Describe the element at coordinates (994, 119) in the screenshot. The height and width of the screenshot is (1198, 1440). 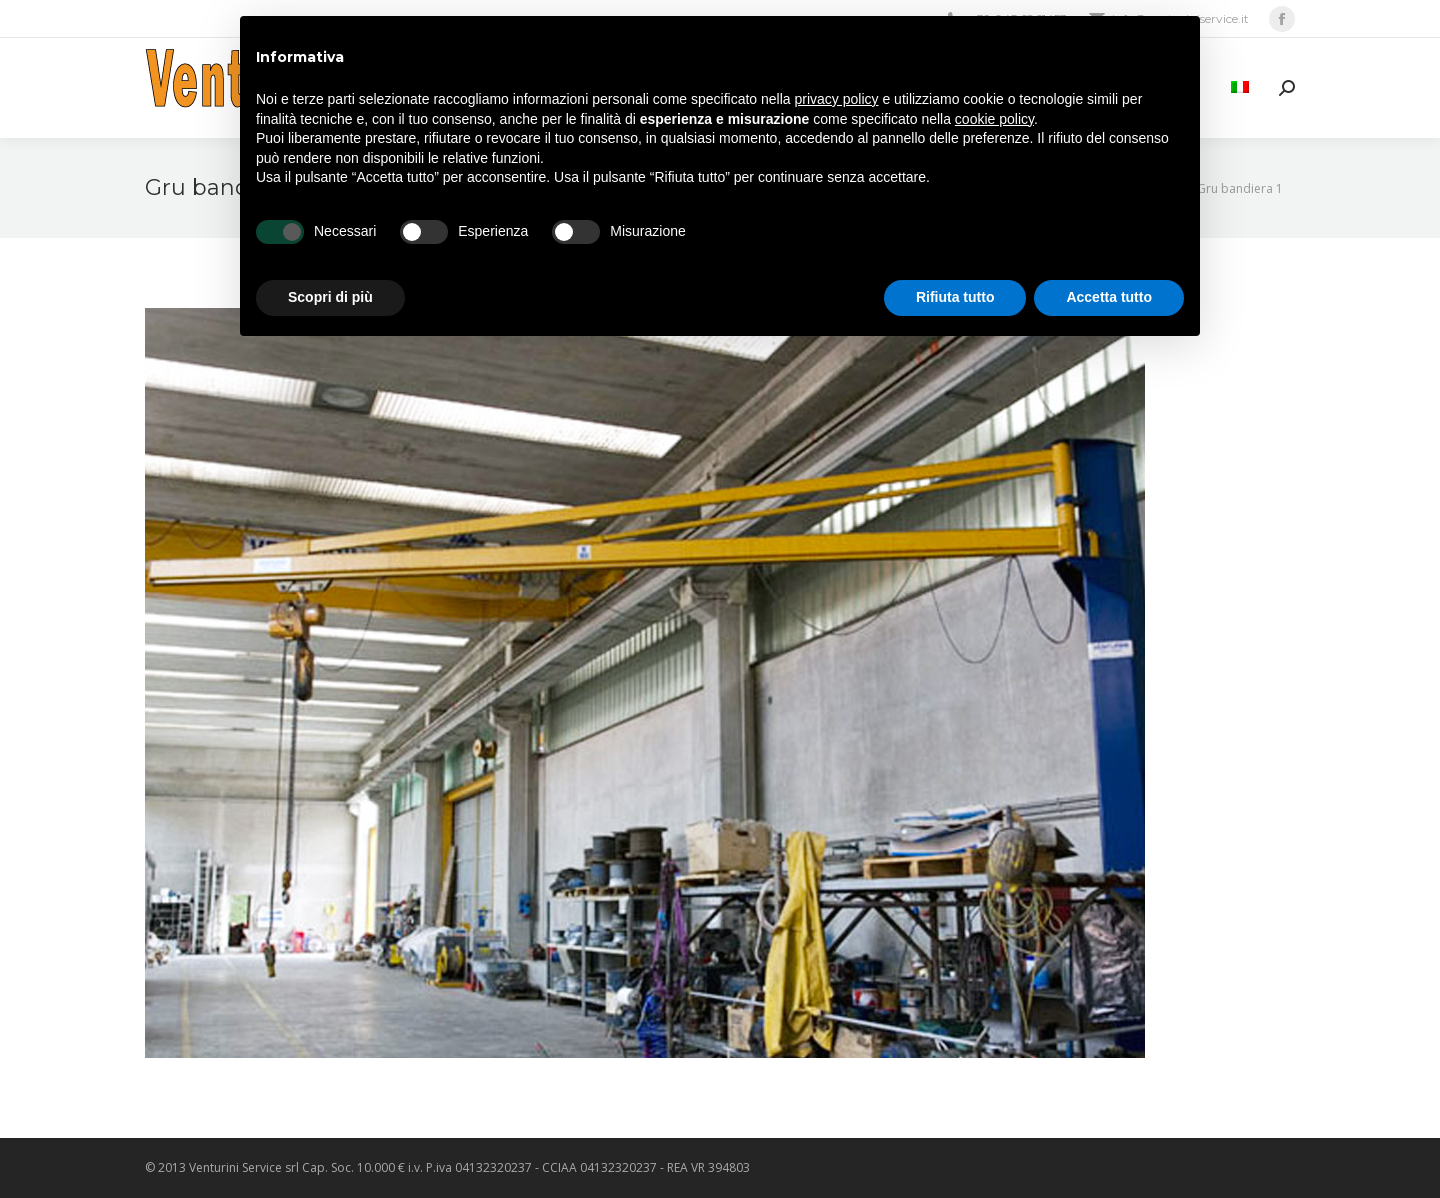
I see `cookie policy [button]` at that location.